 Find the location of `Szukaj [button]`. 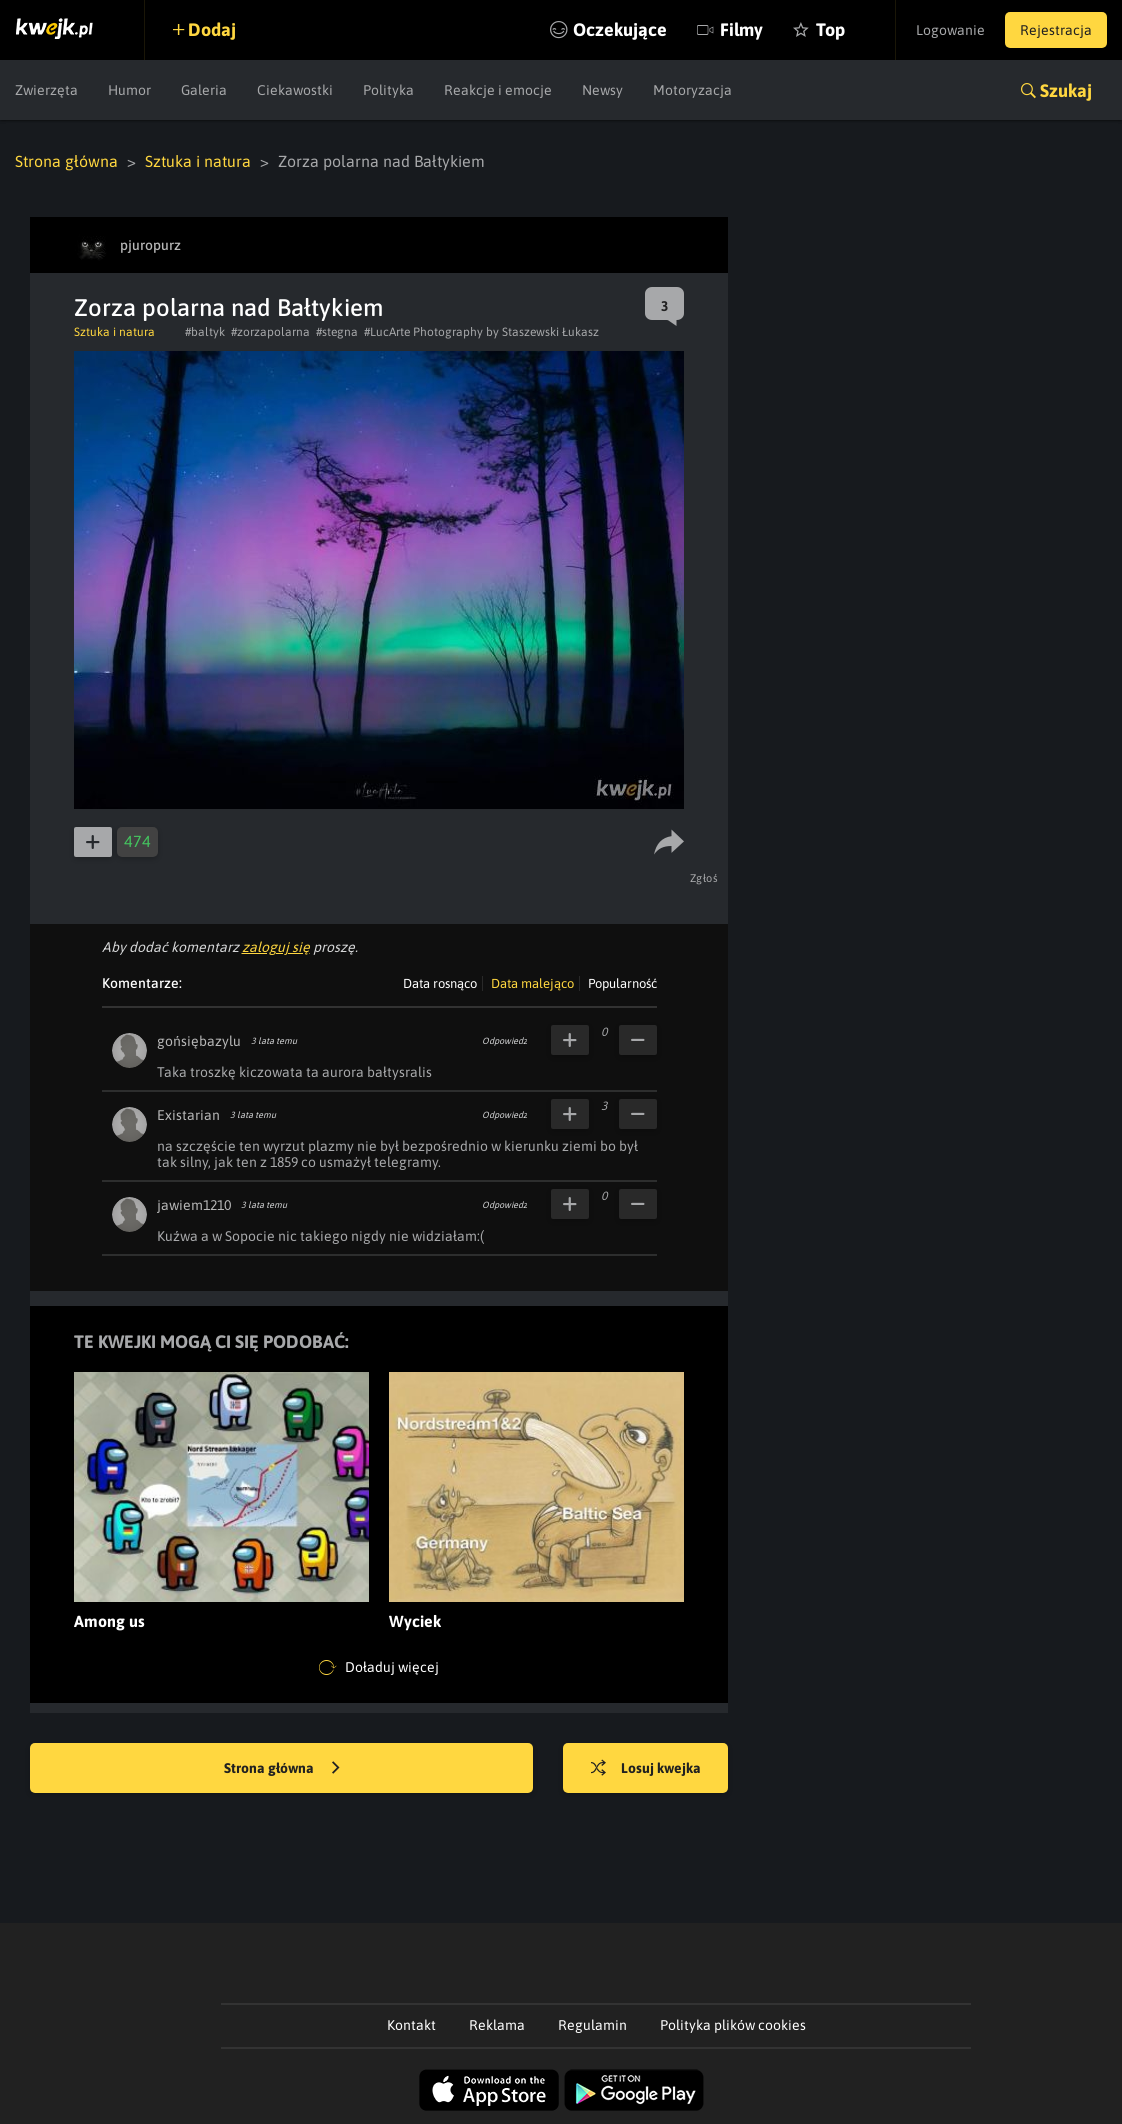

Szukaj [button] is located at coordinates (1066, 90).